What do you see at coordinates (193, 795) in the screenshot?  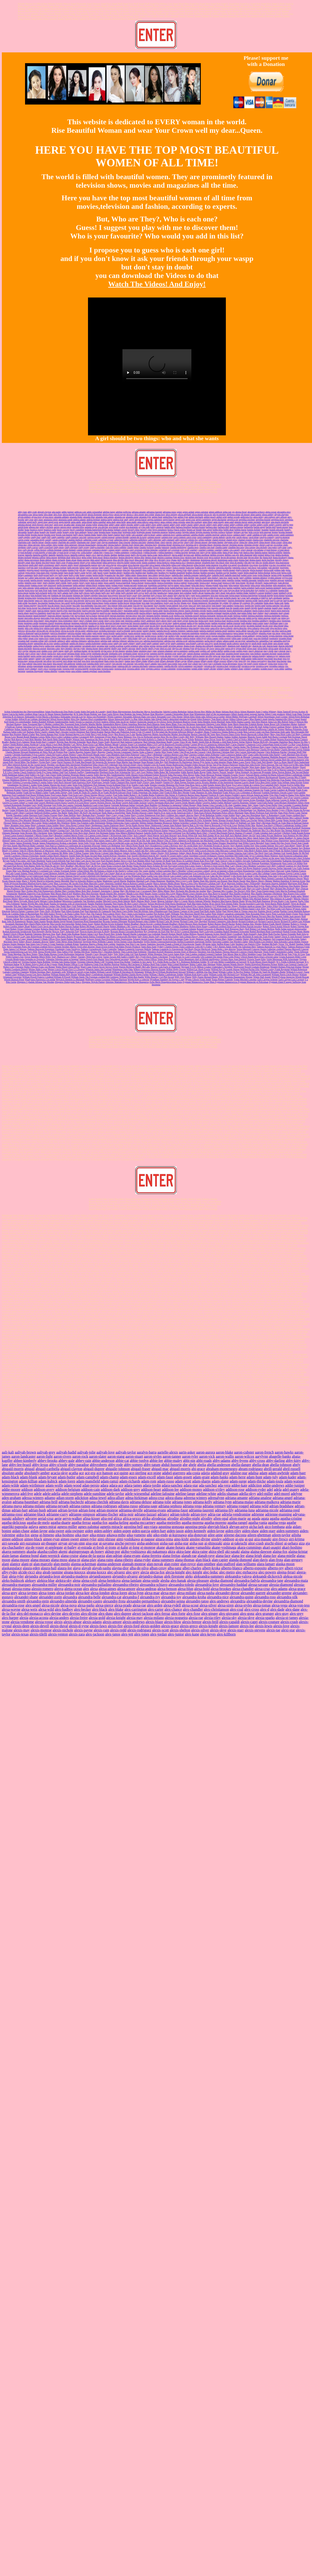 I see `Frederick Burton Amos Bussard` at bounding box center [193, 795].